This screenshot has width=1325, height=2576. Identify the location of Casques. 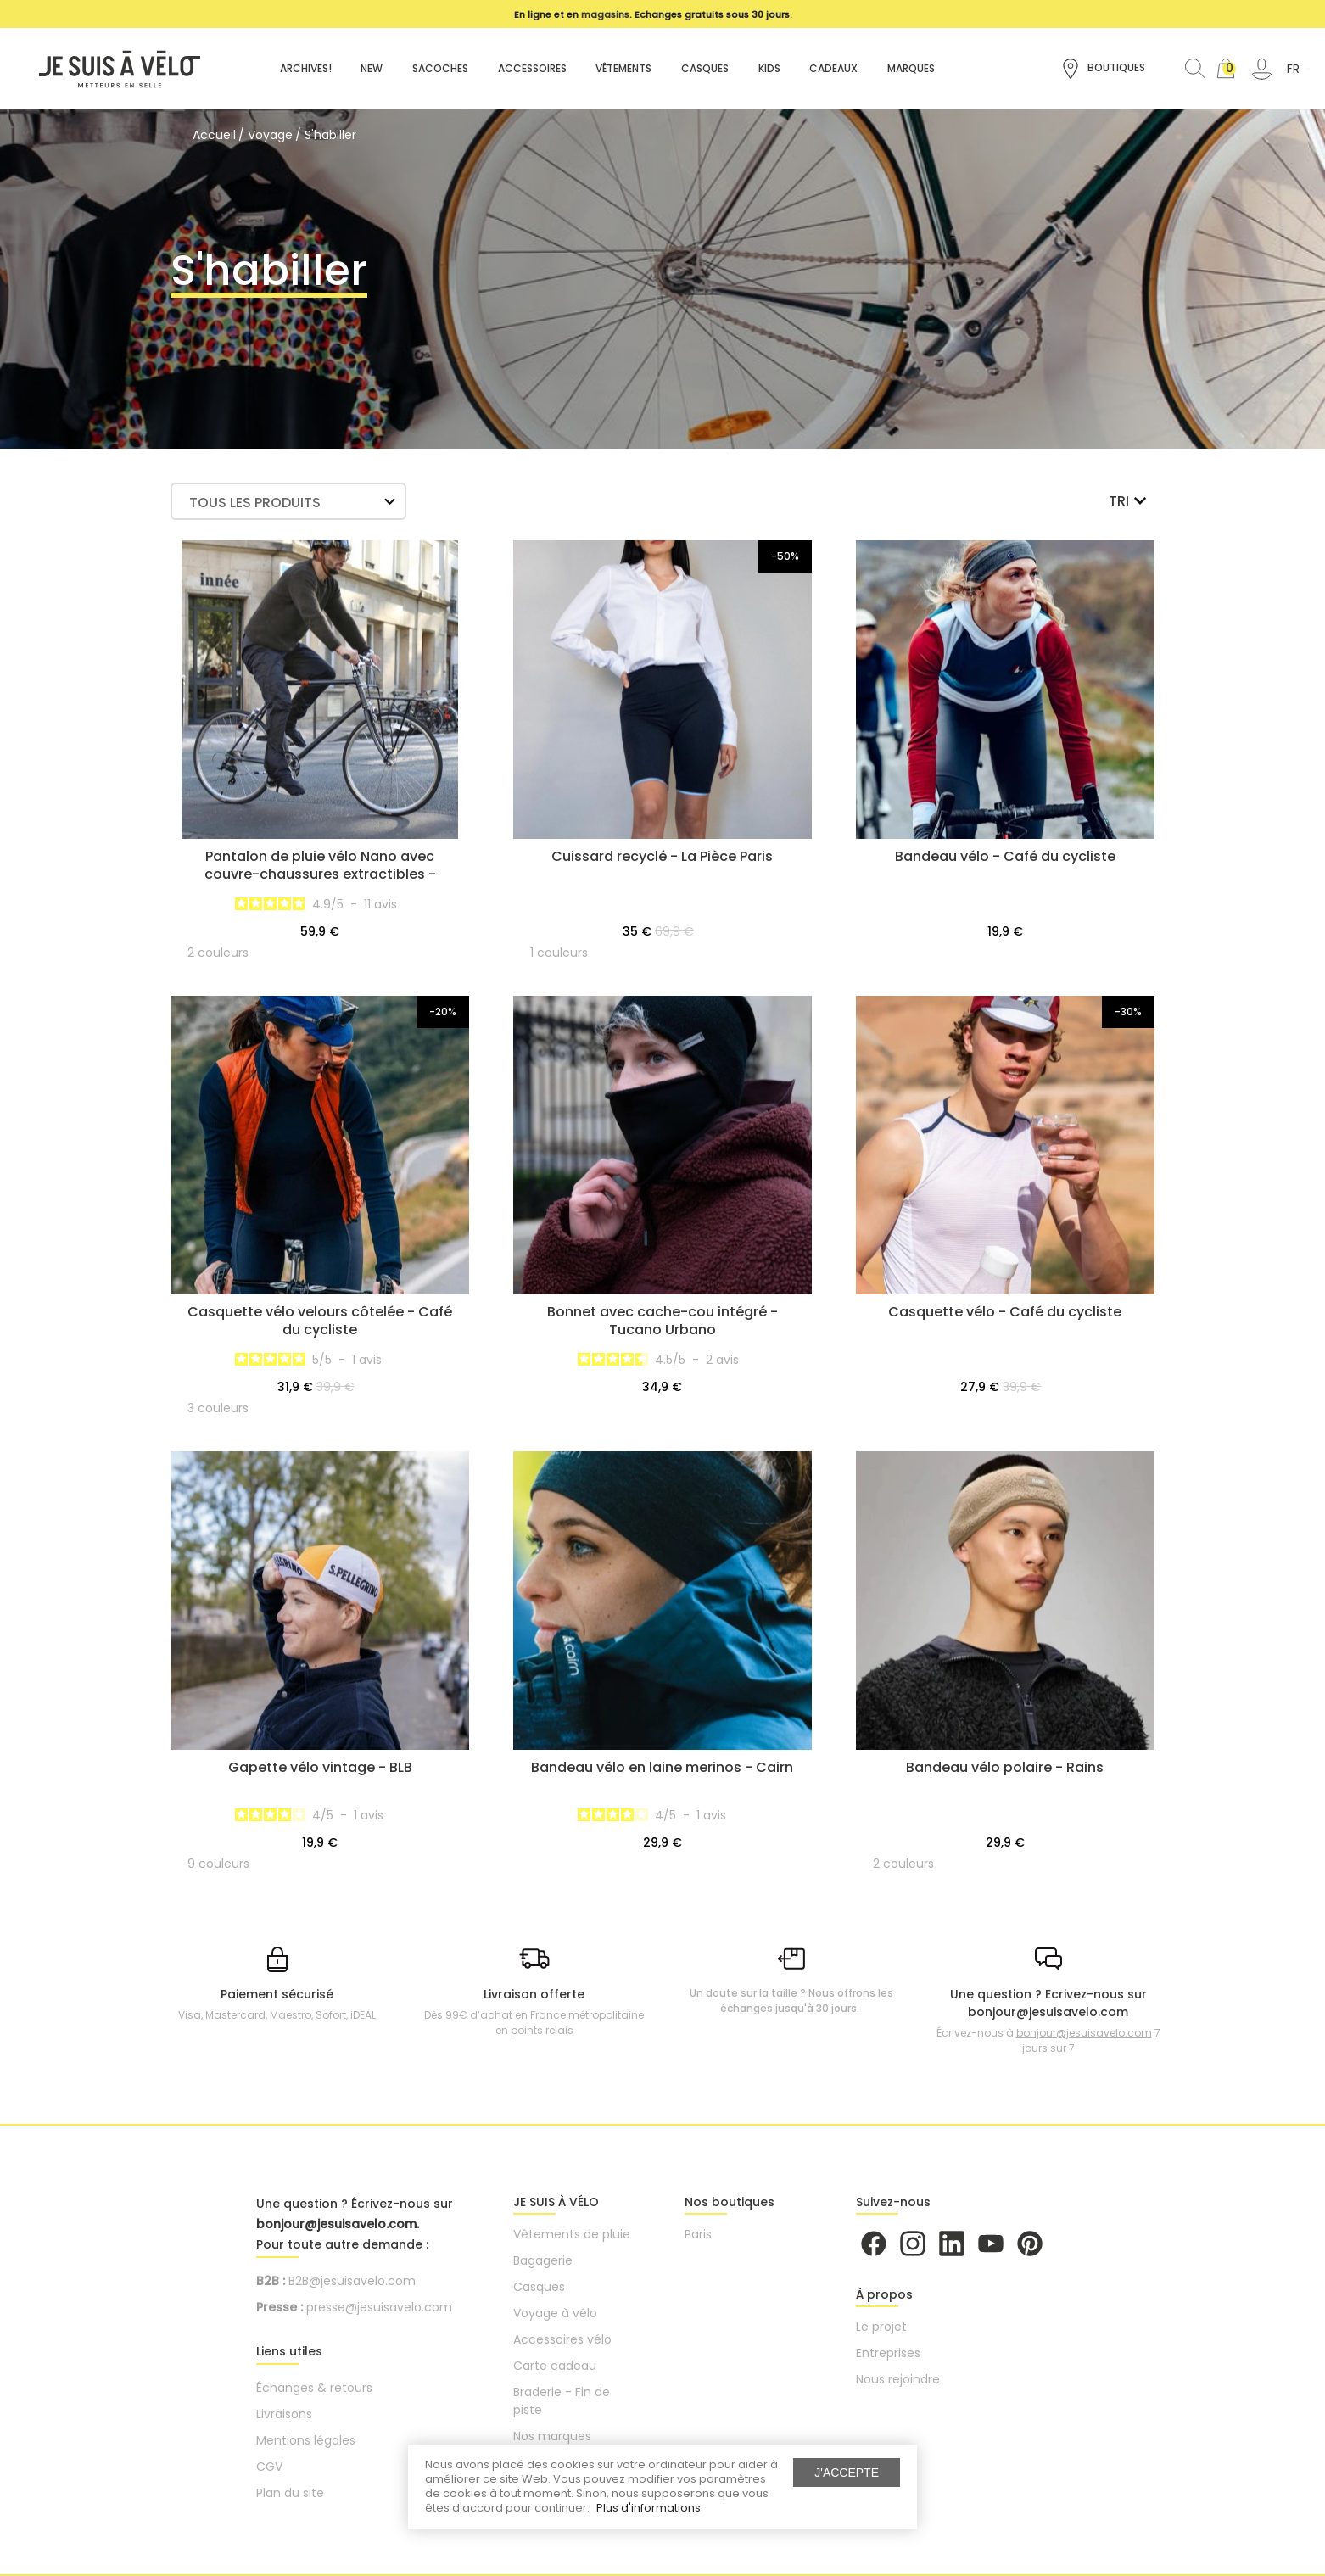
(539, 2286).